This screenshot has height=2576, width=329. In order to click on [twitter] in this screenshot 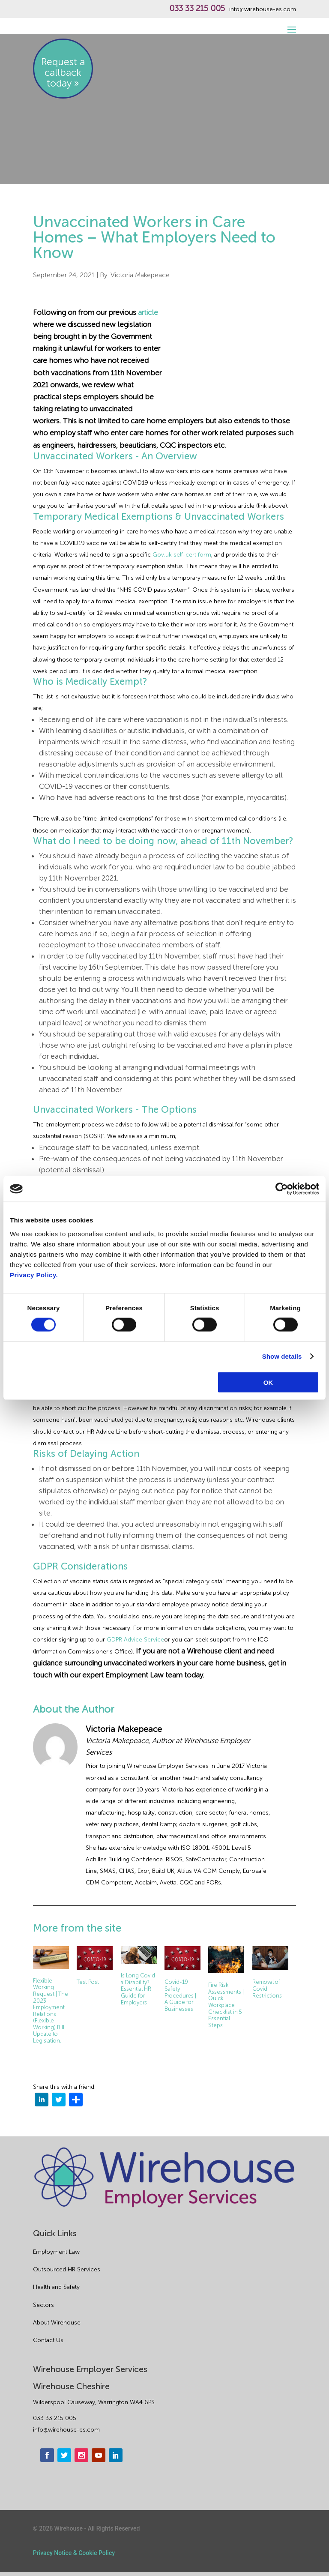, I will do `click(58, 2101)`.